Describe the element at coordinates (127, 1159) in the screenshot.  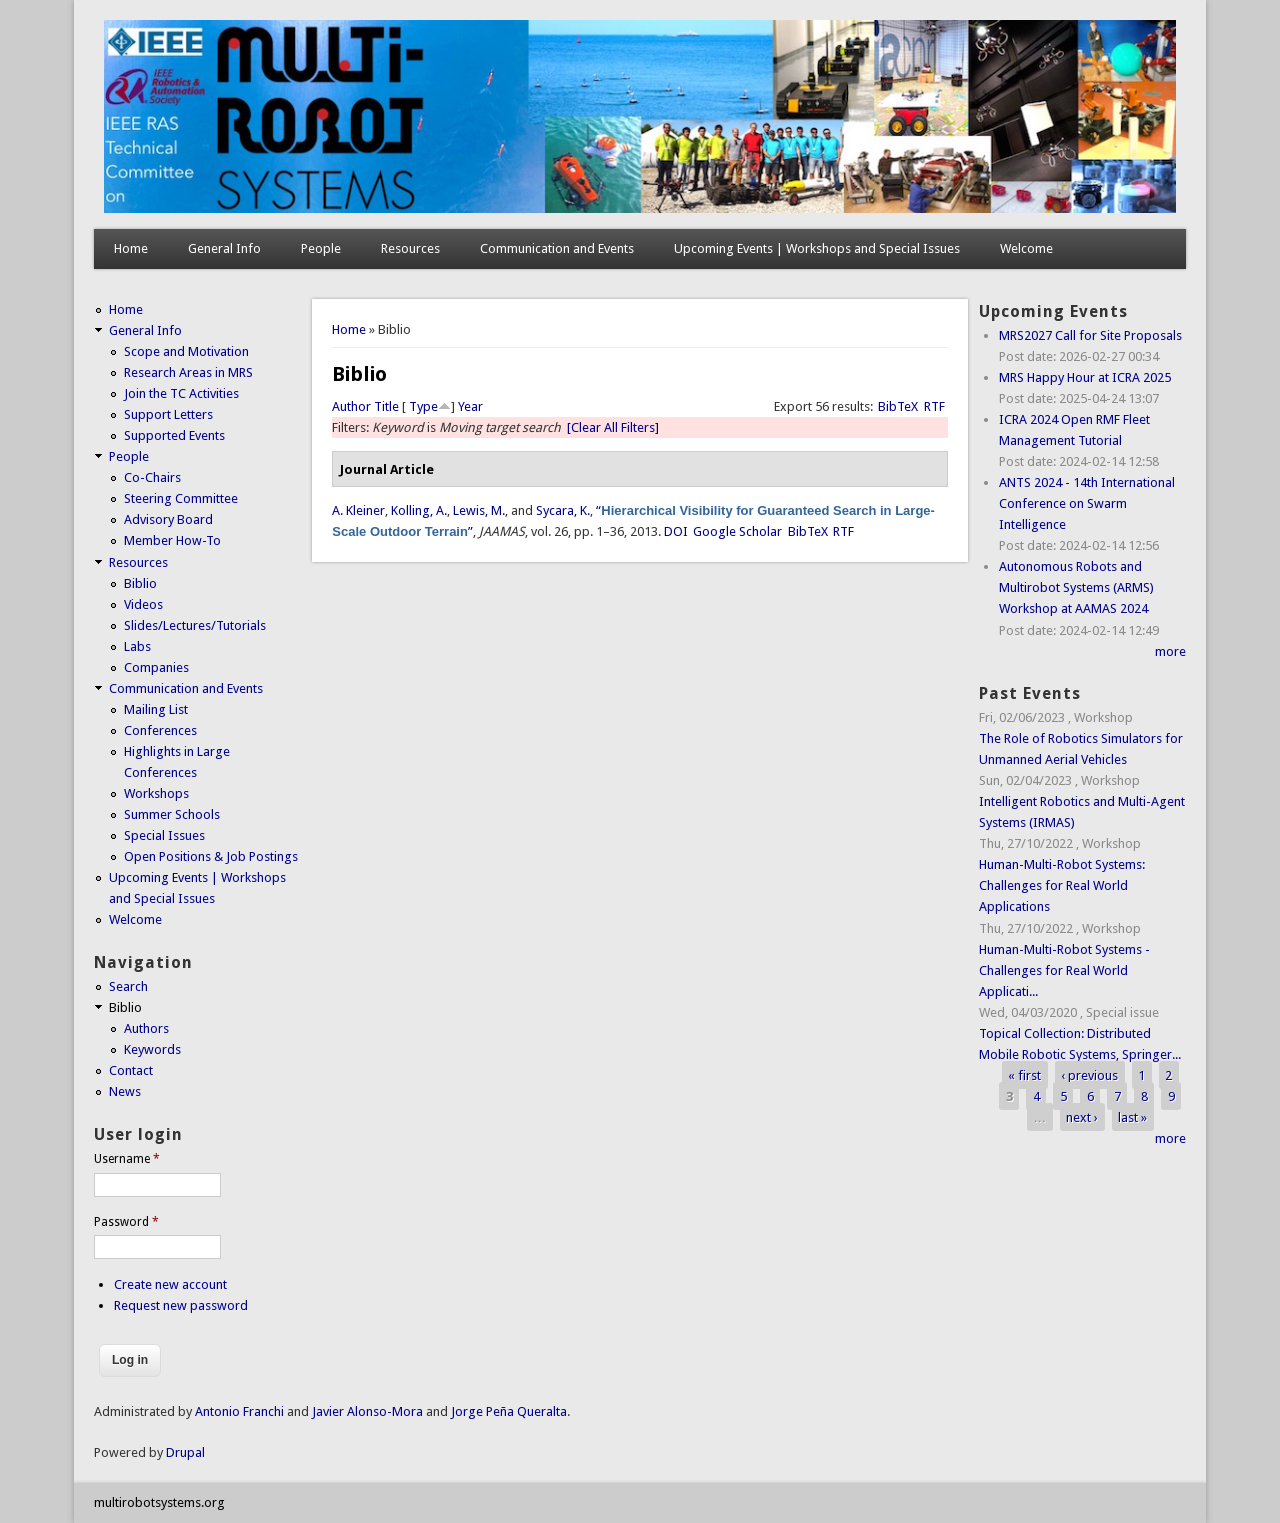
I see `Username` at that location.